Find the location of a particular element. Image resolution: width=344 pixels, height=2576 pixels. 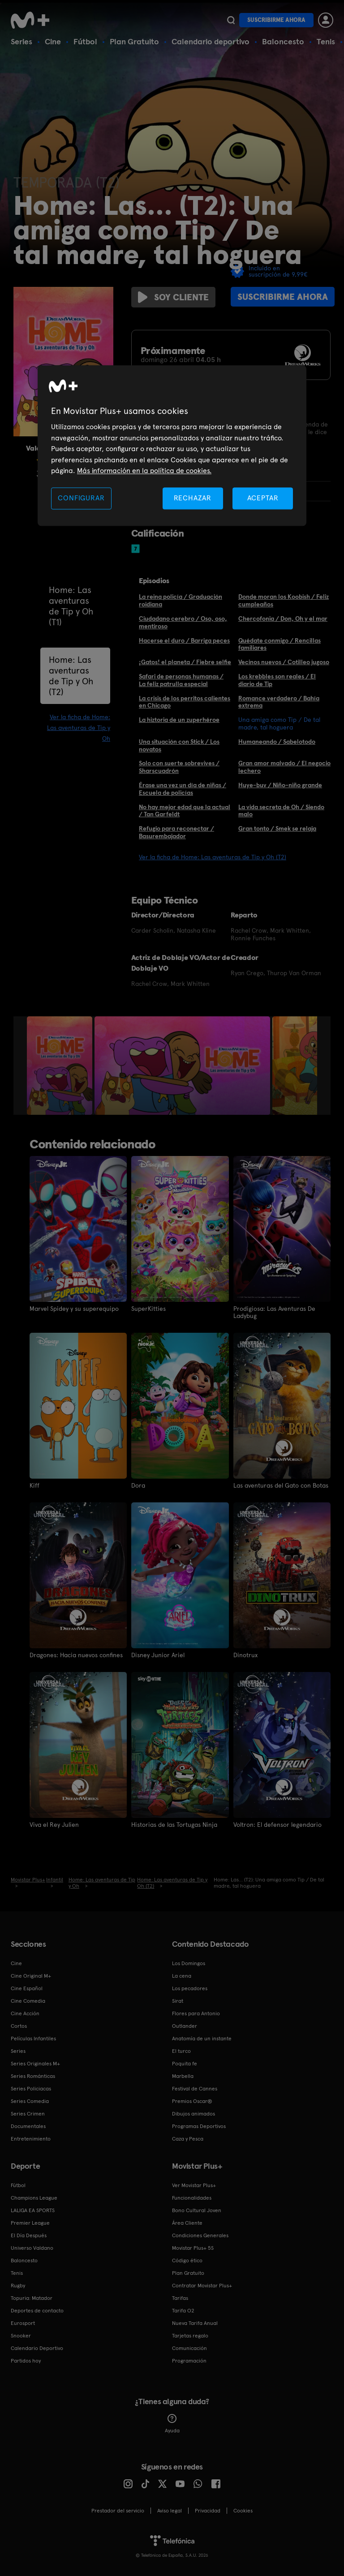

Voltron: El defensor legendario is located at coordinates (277, 1824).